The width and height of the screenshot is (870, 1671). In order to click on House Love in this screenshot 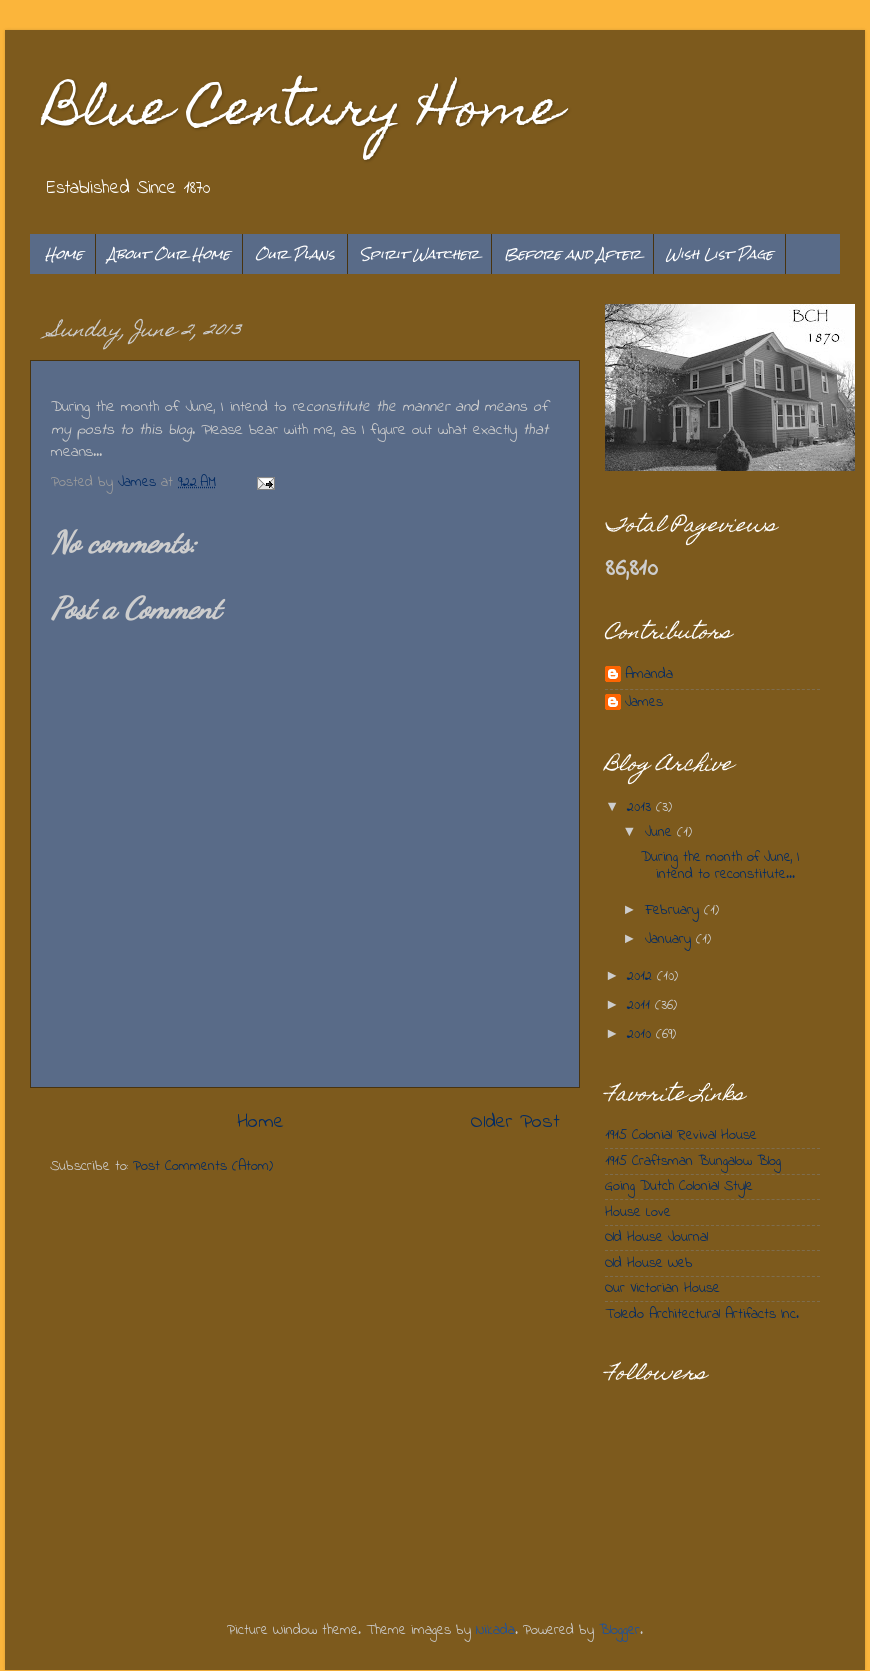, I will do `click(638, 1212)`.